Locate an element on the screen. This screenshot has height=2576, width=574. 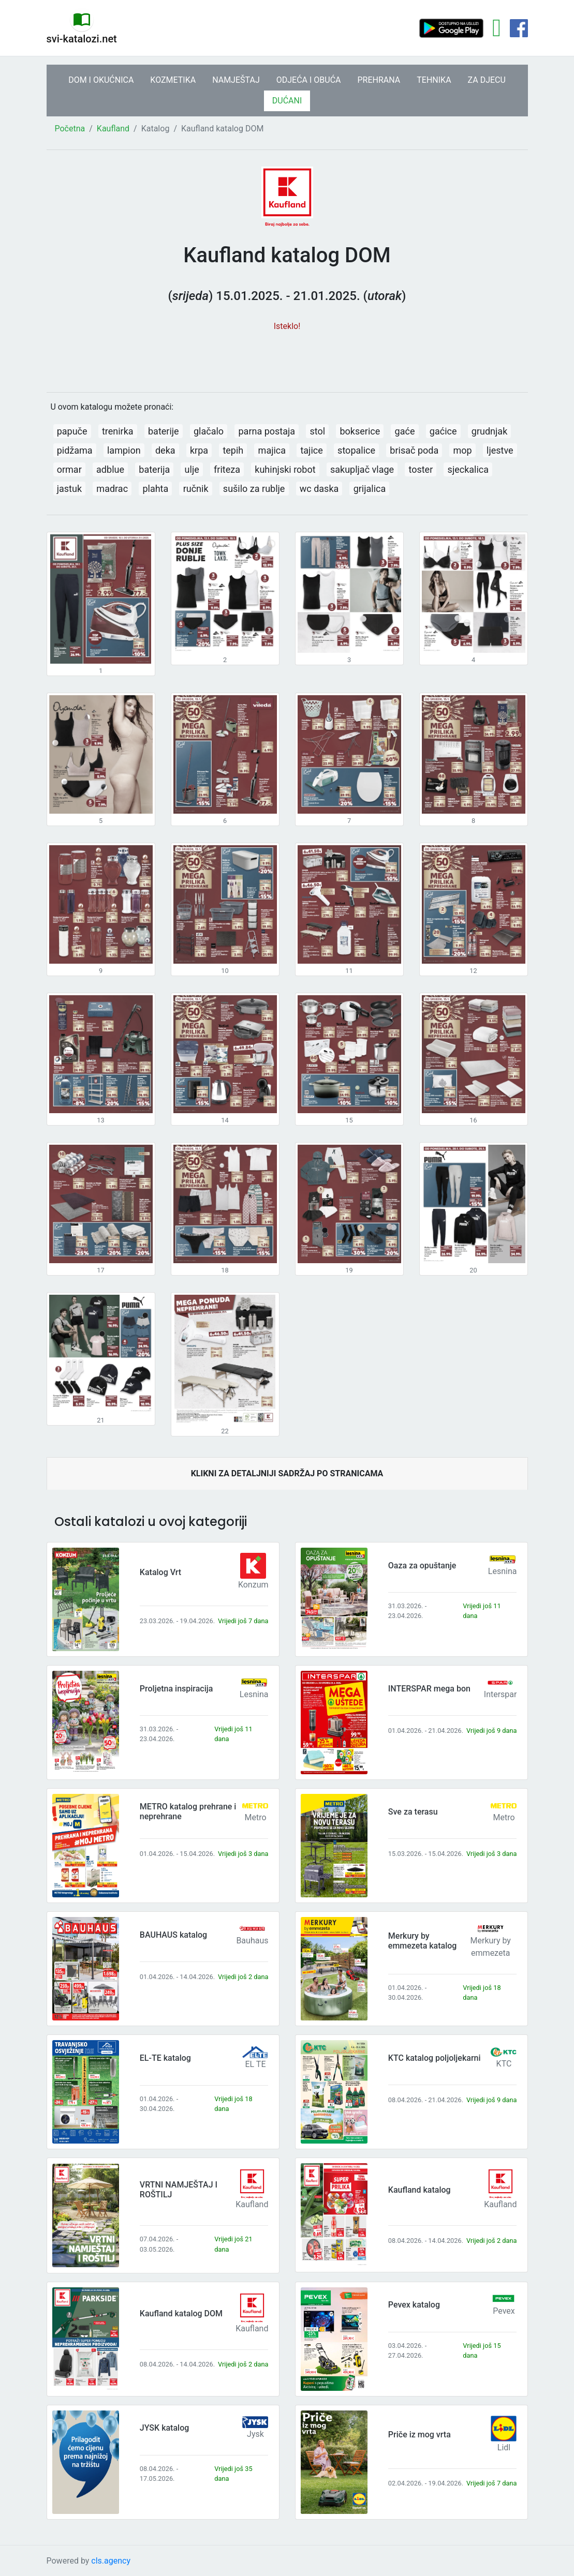
brisač poda is located at coordinates (414, 450).